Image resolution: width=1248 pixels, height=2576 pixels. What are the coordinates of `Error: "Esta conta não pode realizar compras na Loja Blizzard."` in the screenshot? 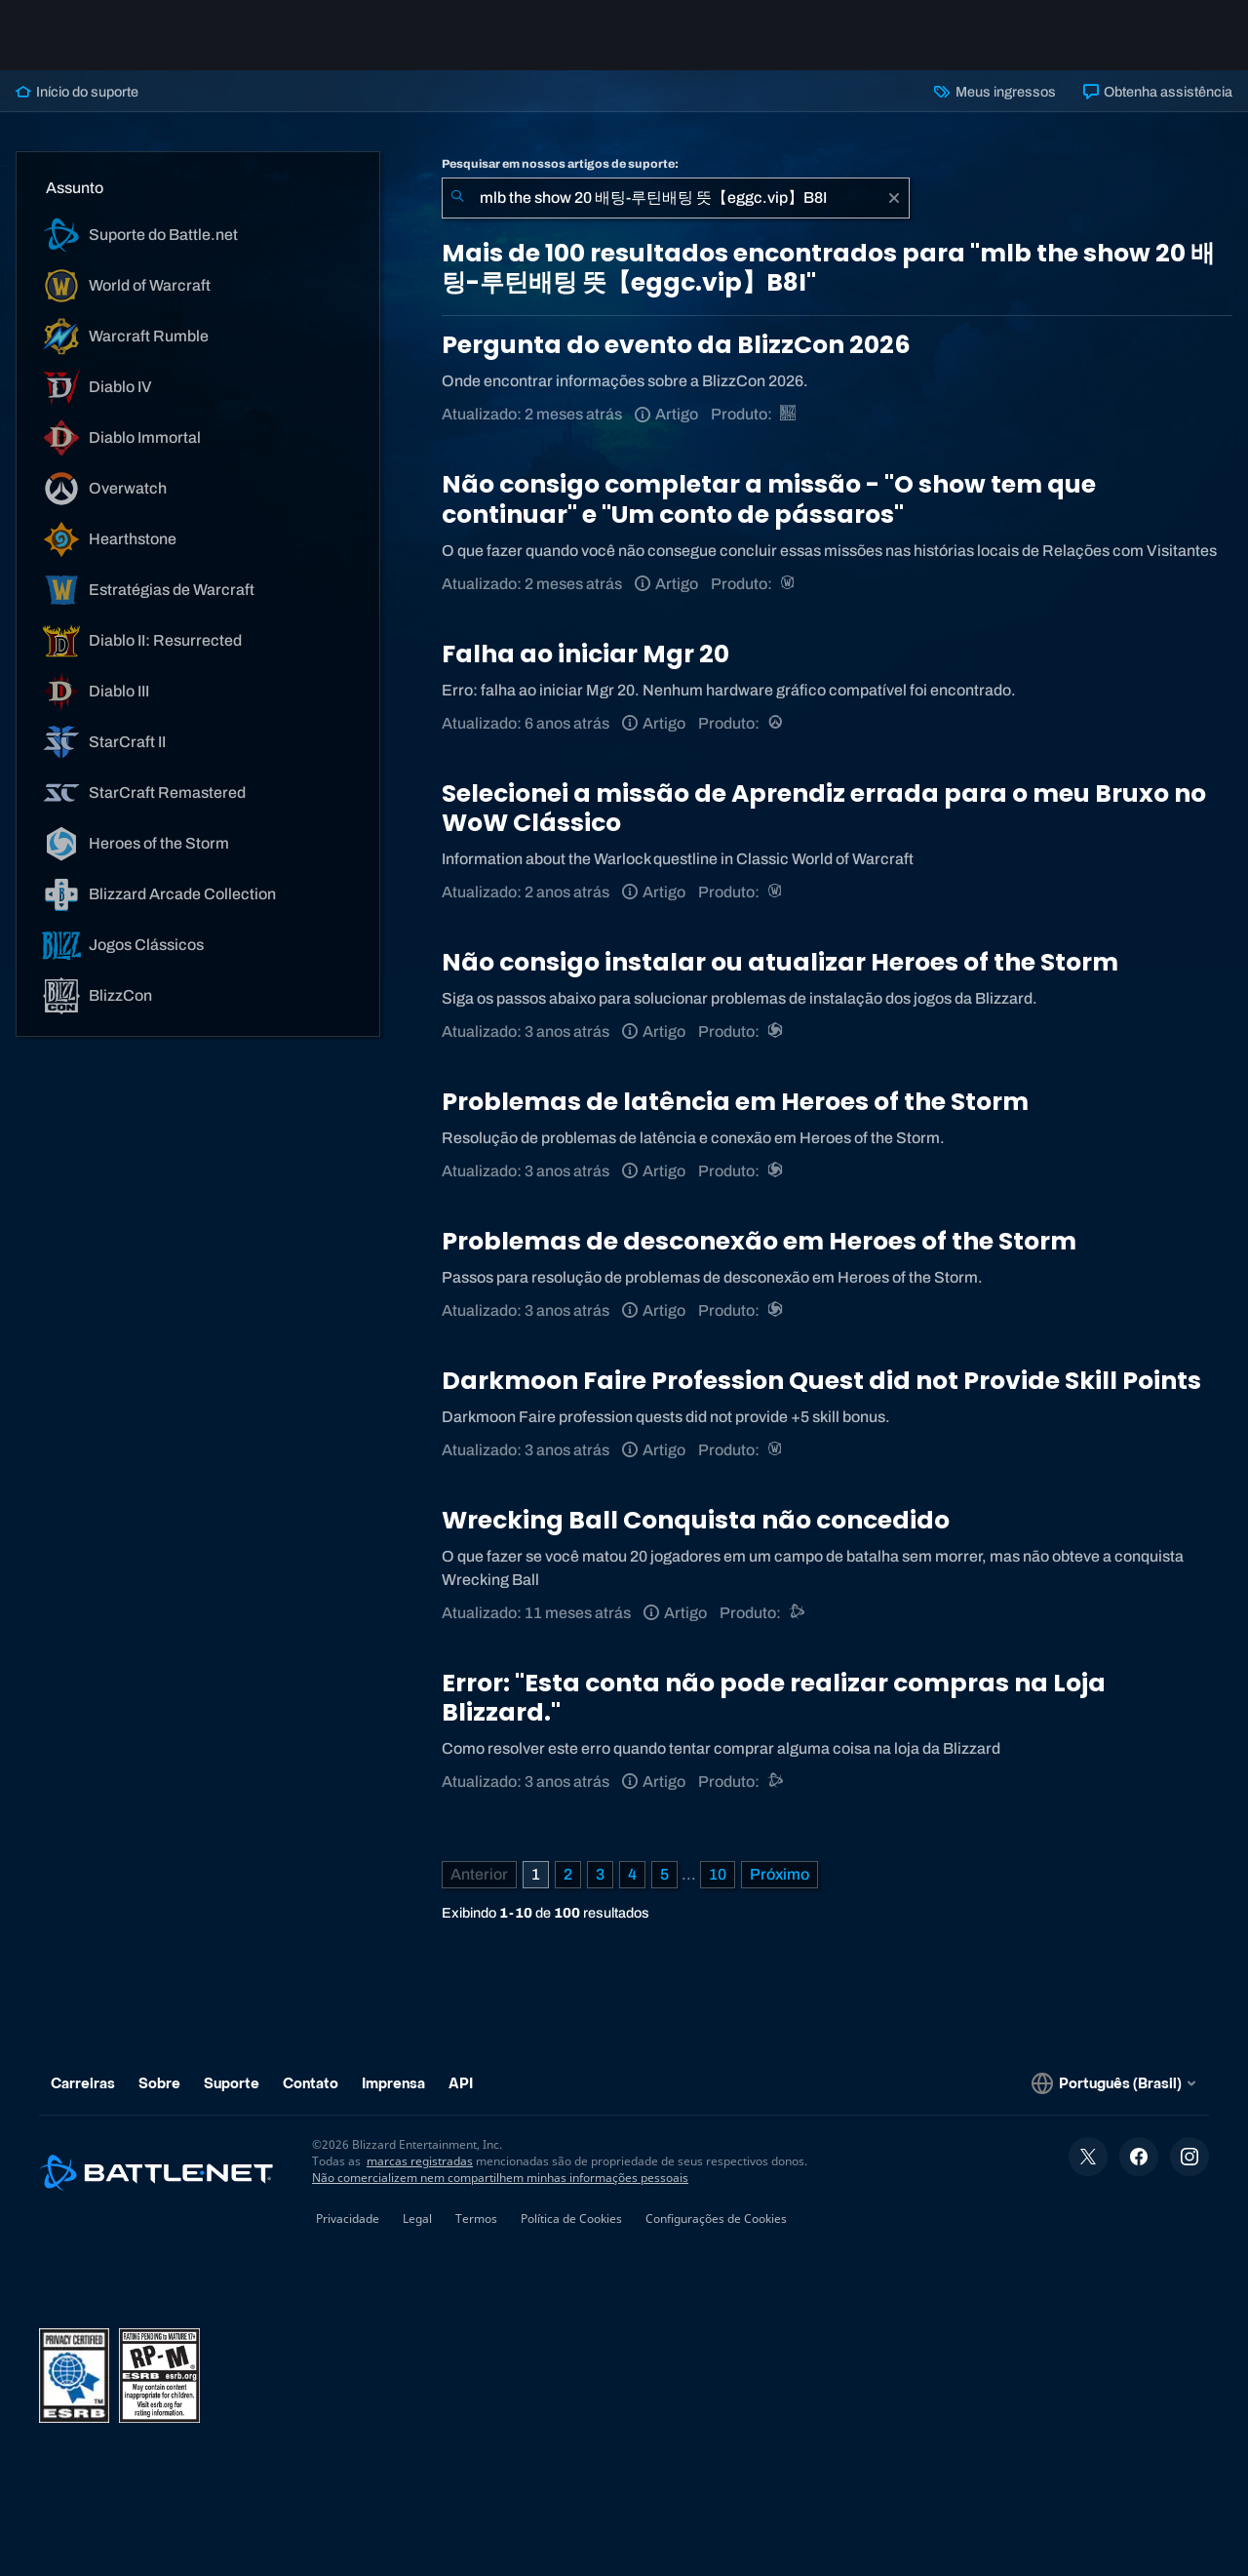 It's located at (774, 1697).